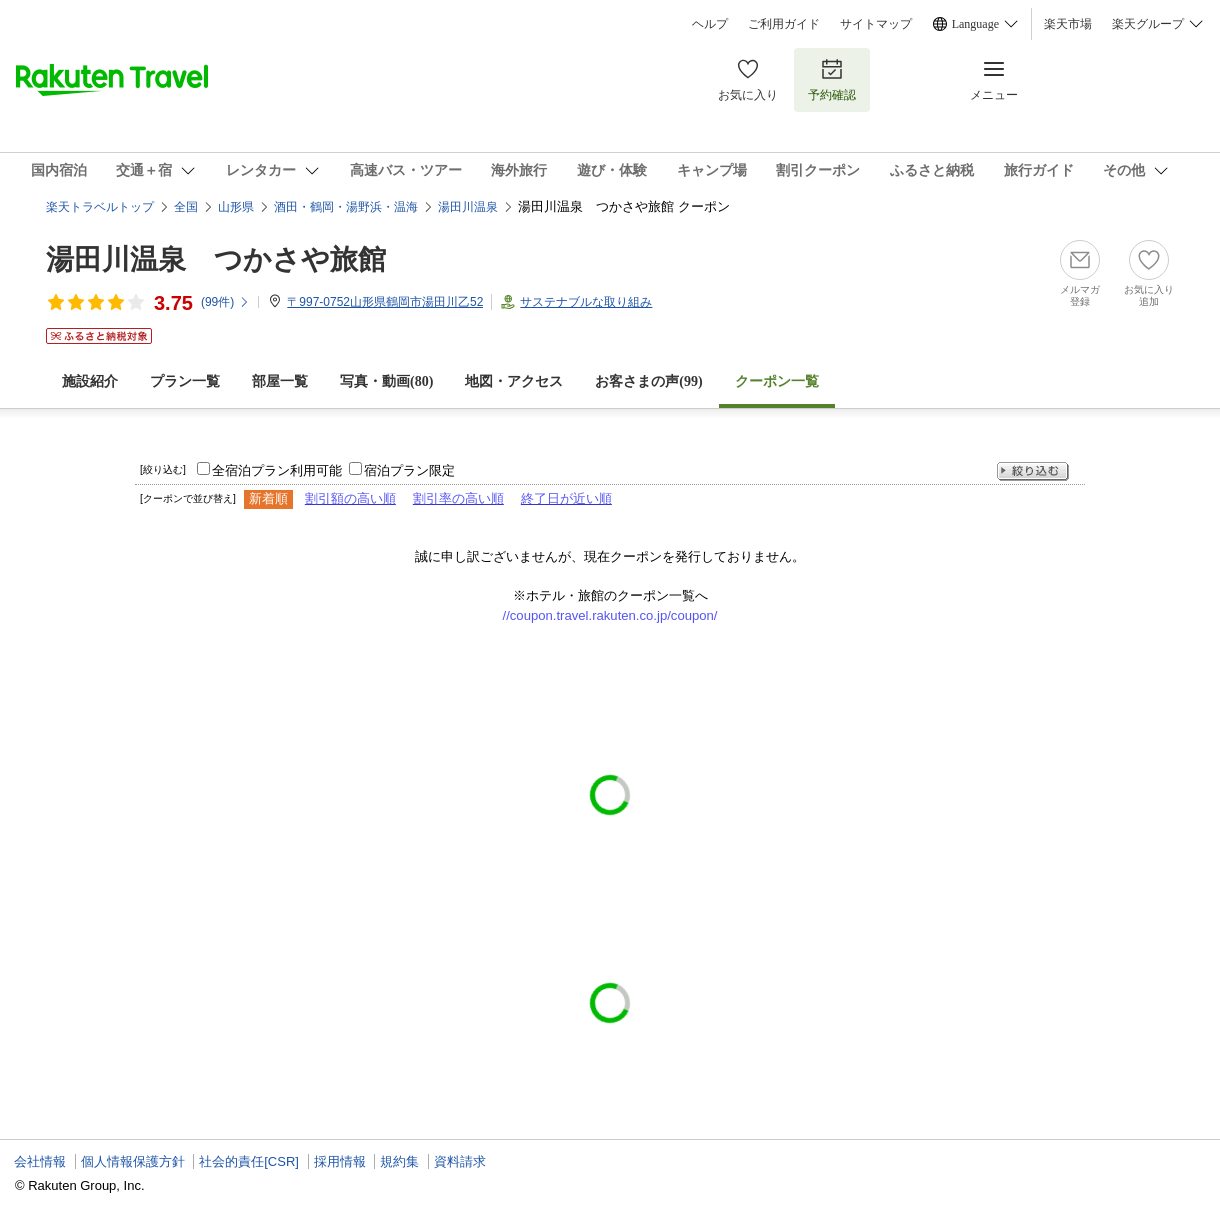  Describe the element at coordinates (249, 1161) in the screenshot. I see `社会的責任[CSR]` at that location.